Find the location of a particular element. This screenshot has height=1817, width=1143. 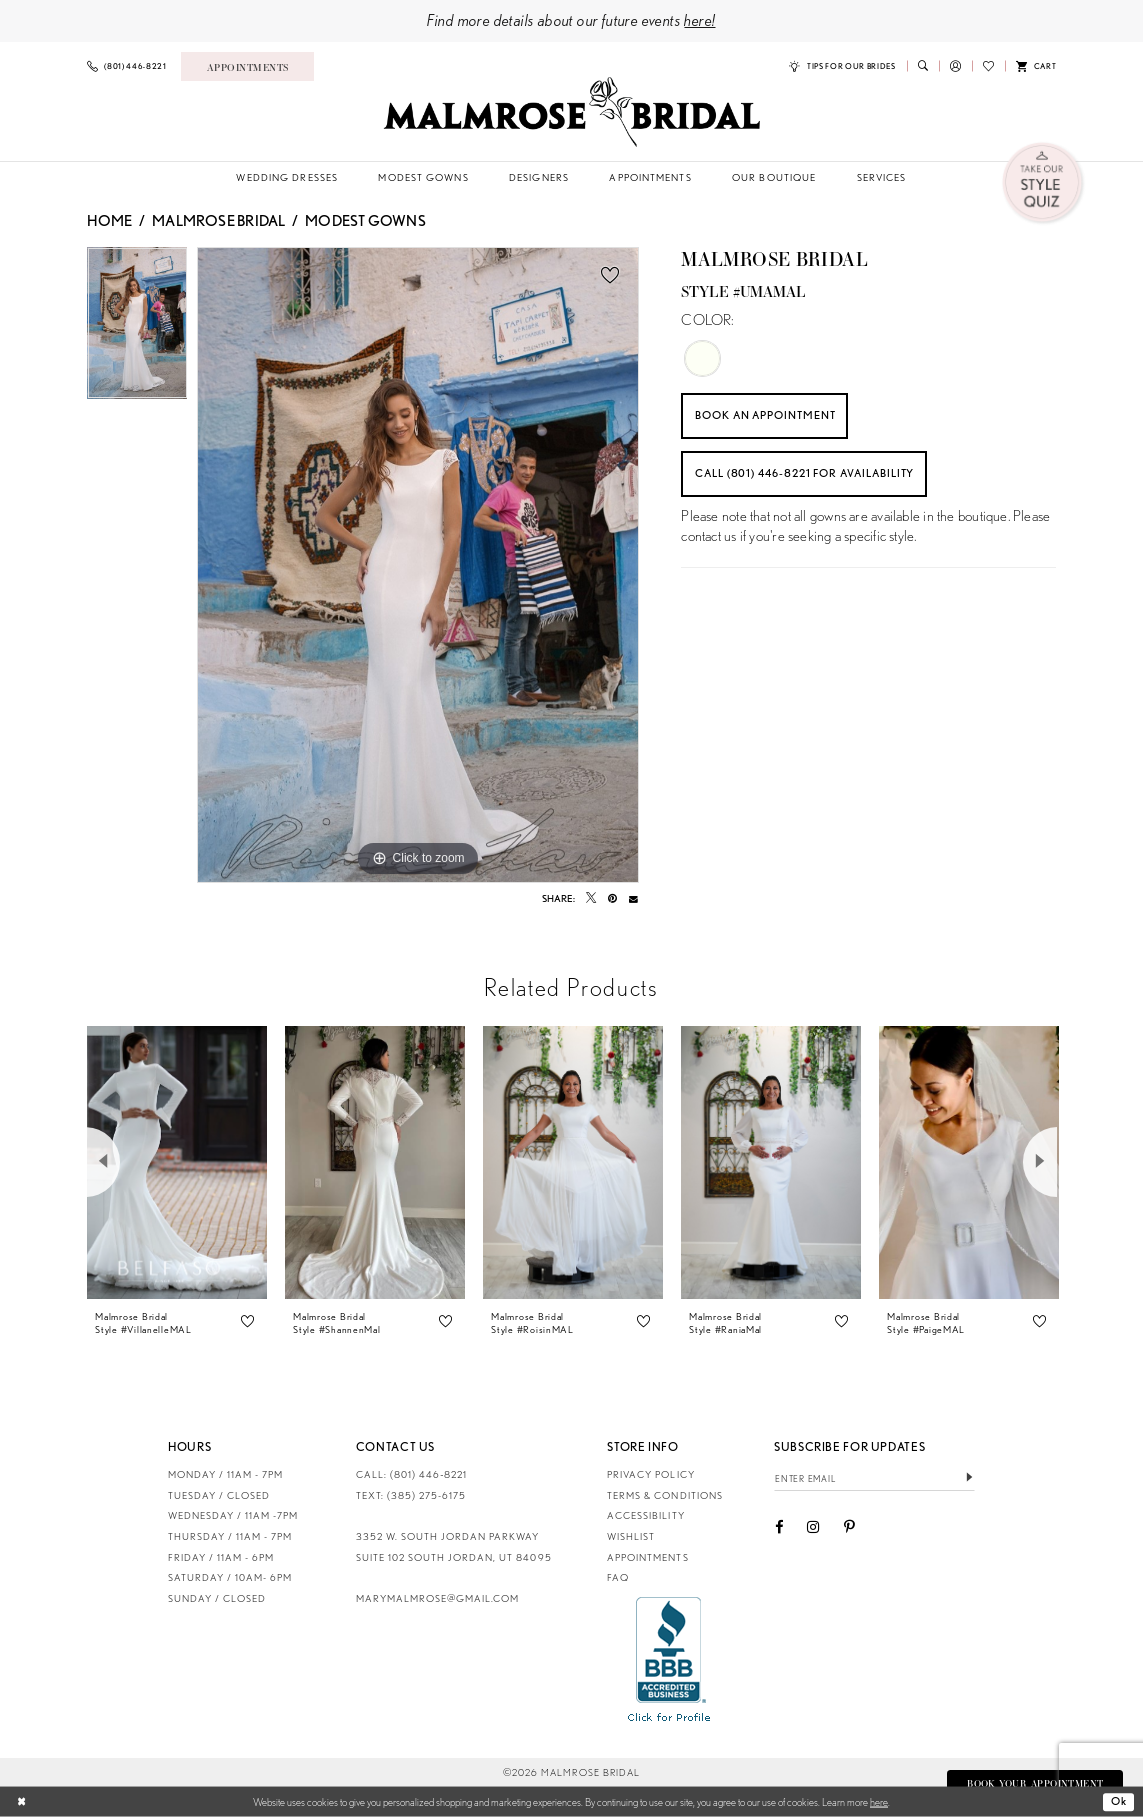

[Close Dialog] is located at coordinates (22, 1802).